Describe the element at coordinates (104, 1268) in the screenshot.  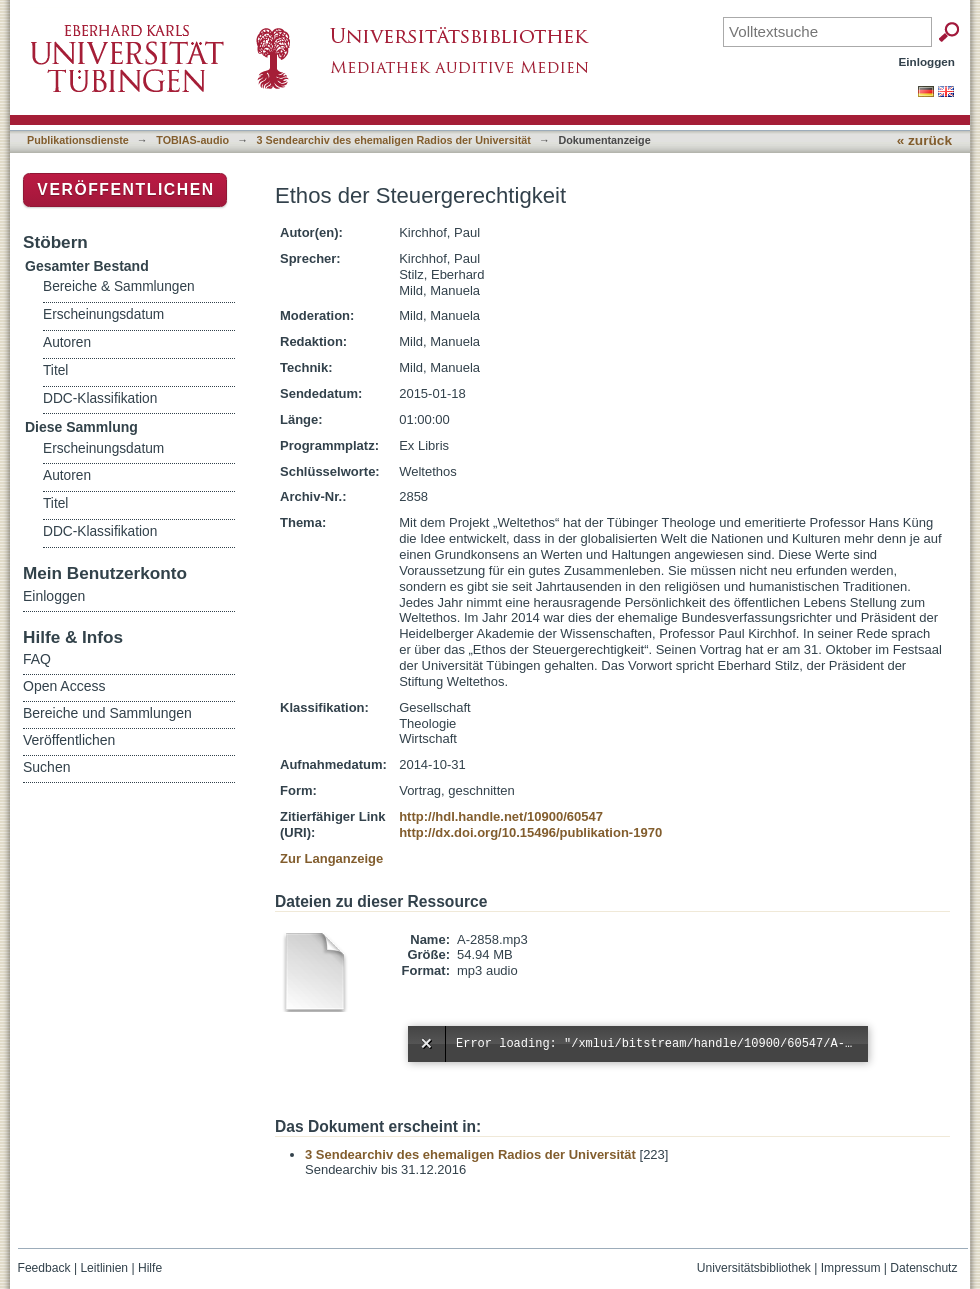
I see `Leitlinien` at that location.